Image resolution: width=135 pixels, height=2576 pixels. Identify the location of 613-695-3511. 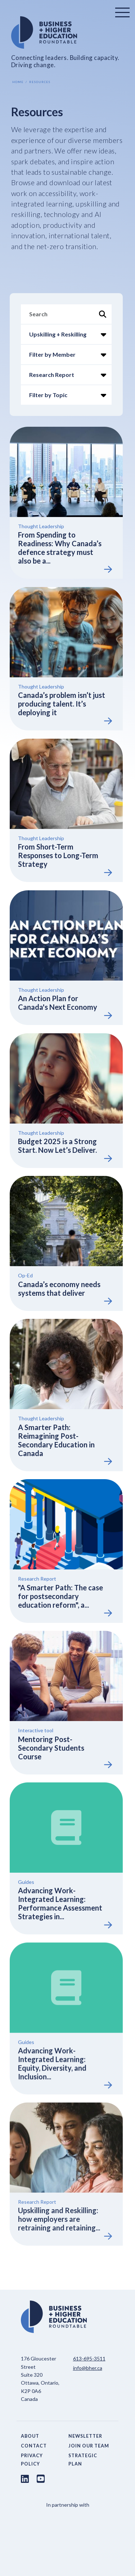
(89, 2358).